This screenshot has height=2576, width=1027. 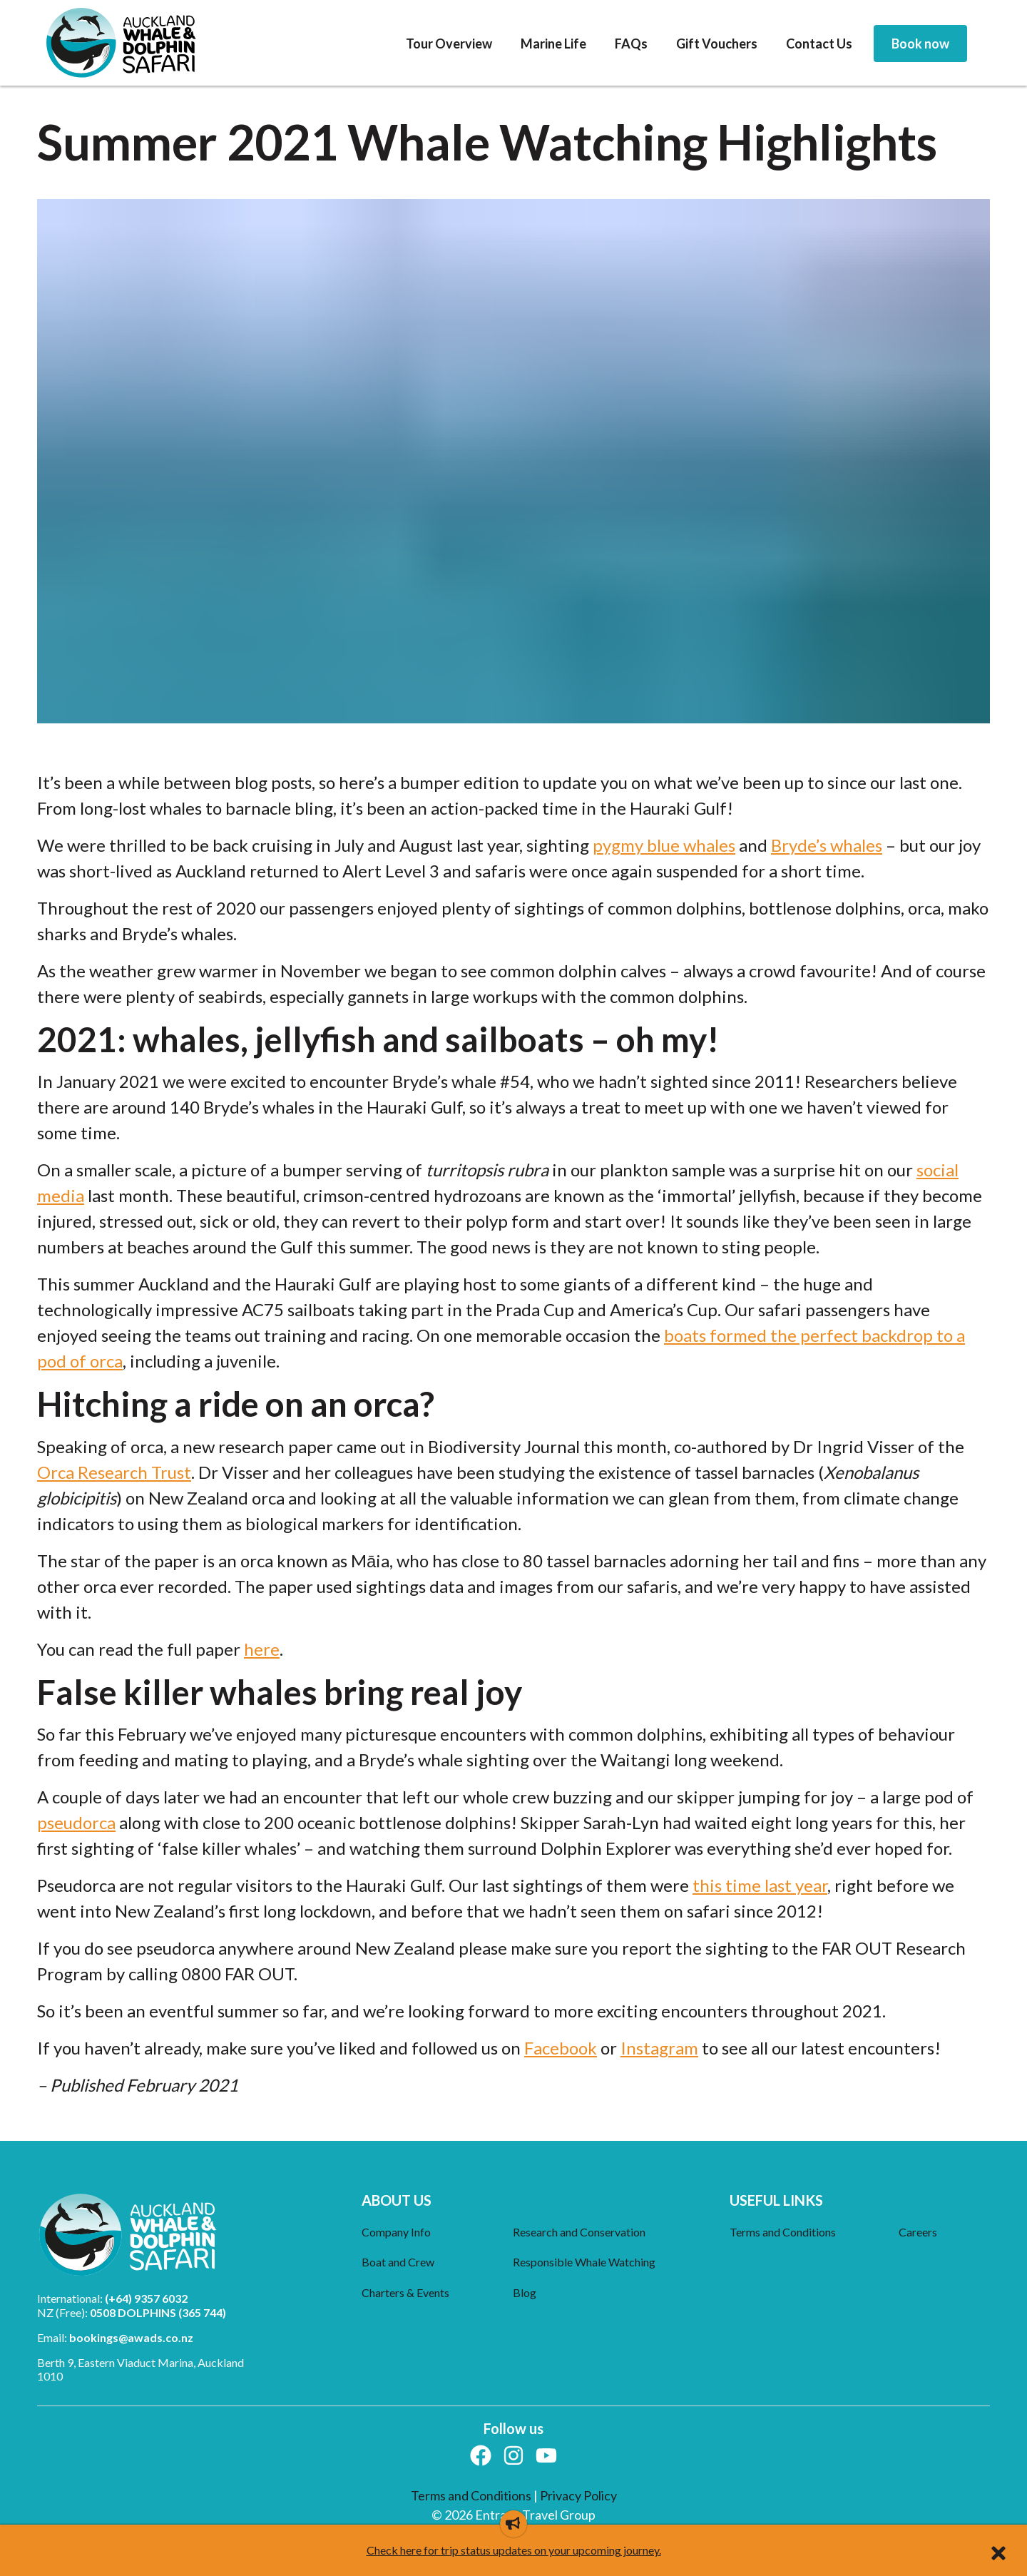 What do you see at coordinates (396, 2232) in the screenshot?
I see `Company Info` at bounding box center [396, 2232].